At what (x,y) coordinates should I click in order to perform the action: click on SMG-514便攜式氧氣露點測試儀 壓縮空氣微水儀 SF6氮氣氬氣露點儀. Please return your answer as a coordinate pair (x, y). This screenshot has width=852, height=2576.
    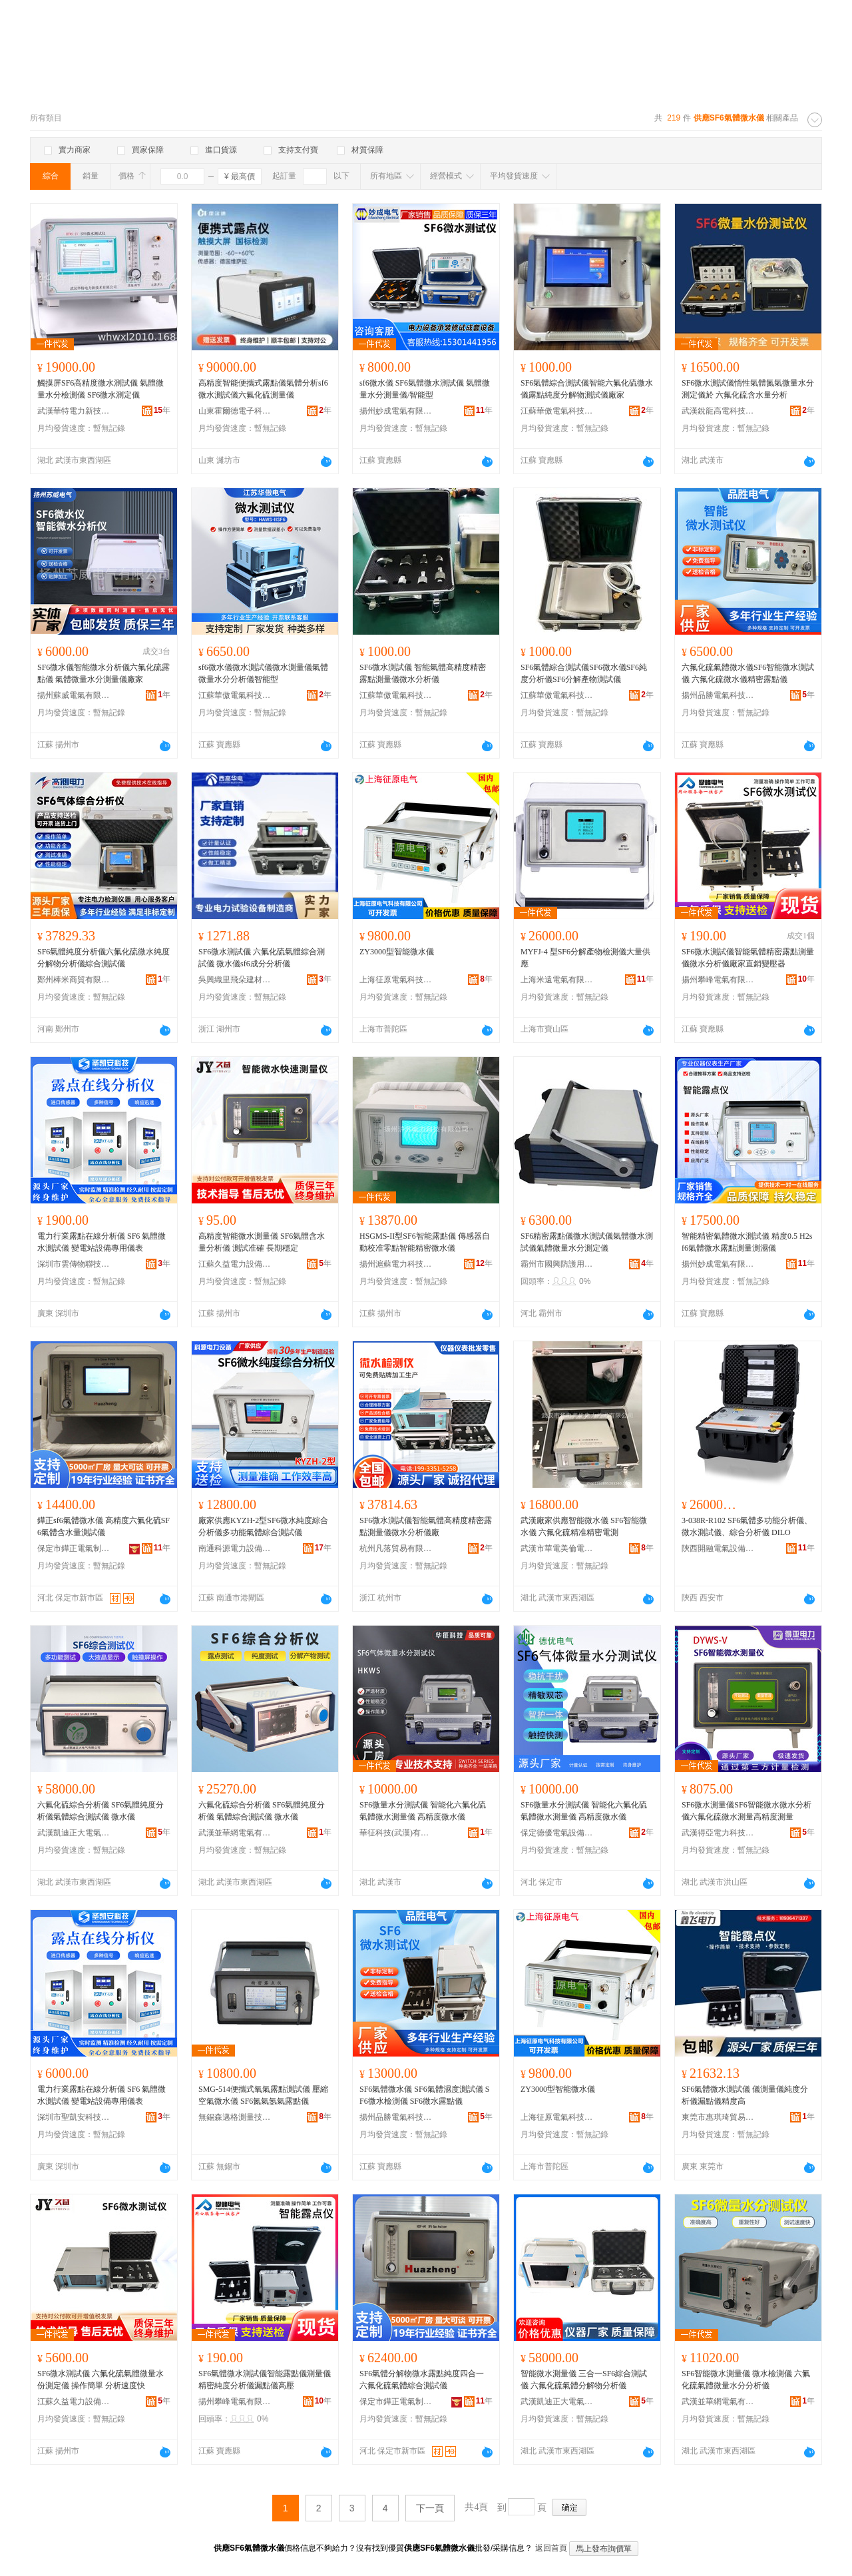
    Looking at the image, I should click on (263, 2095).